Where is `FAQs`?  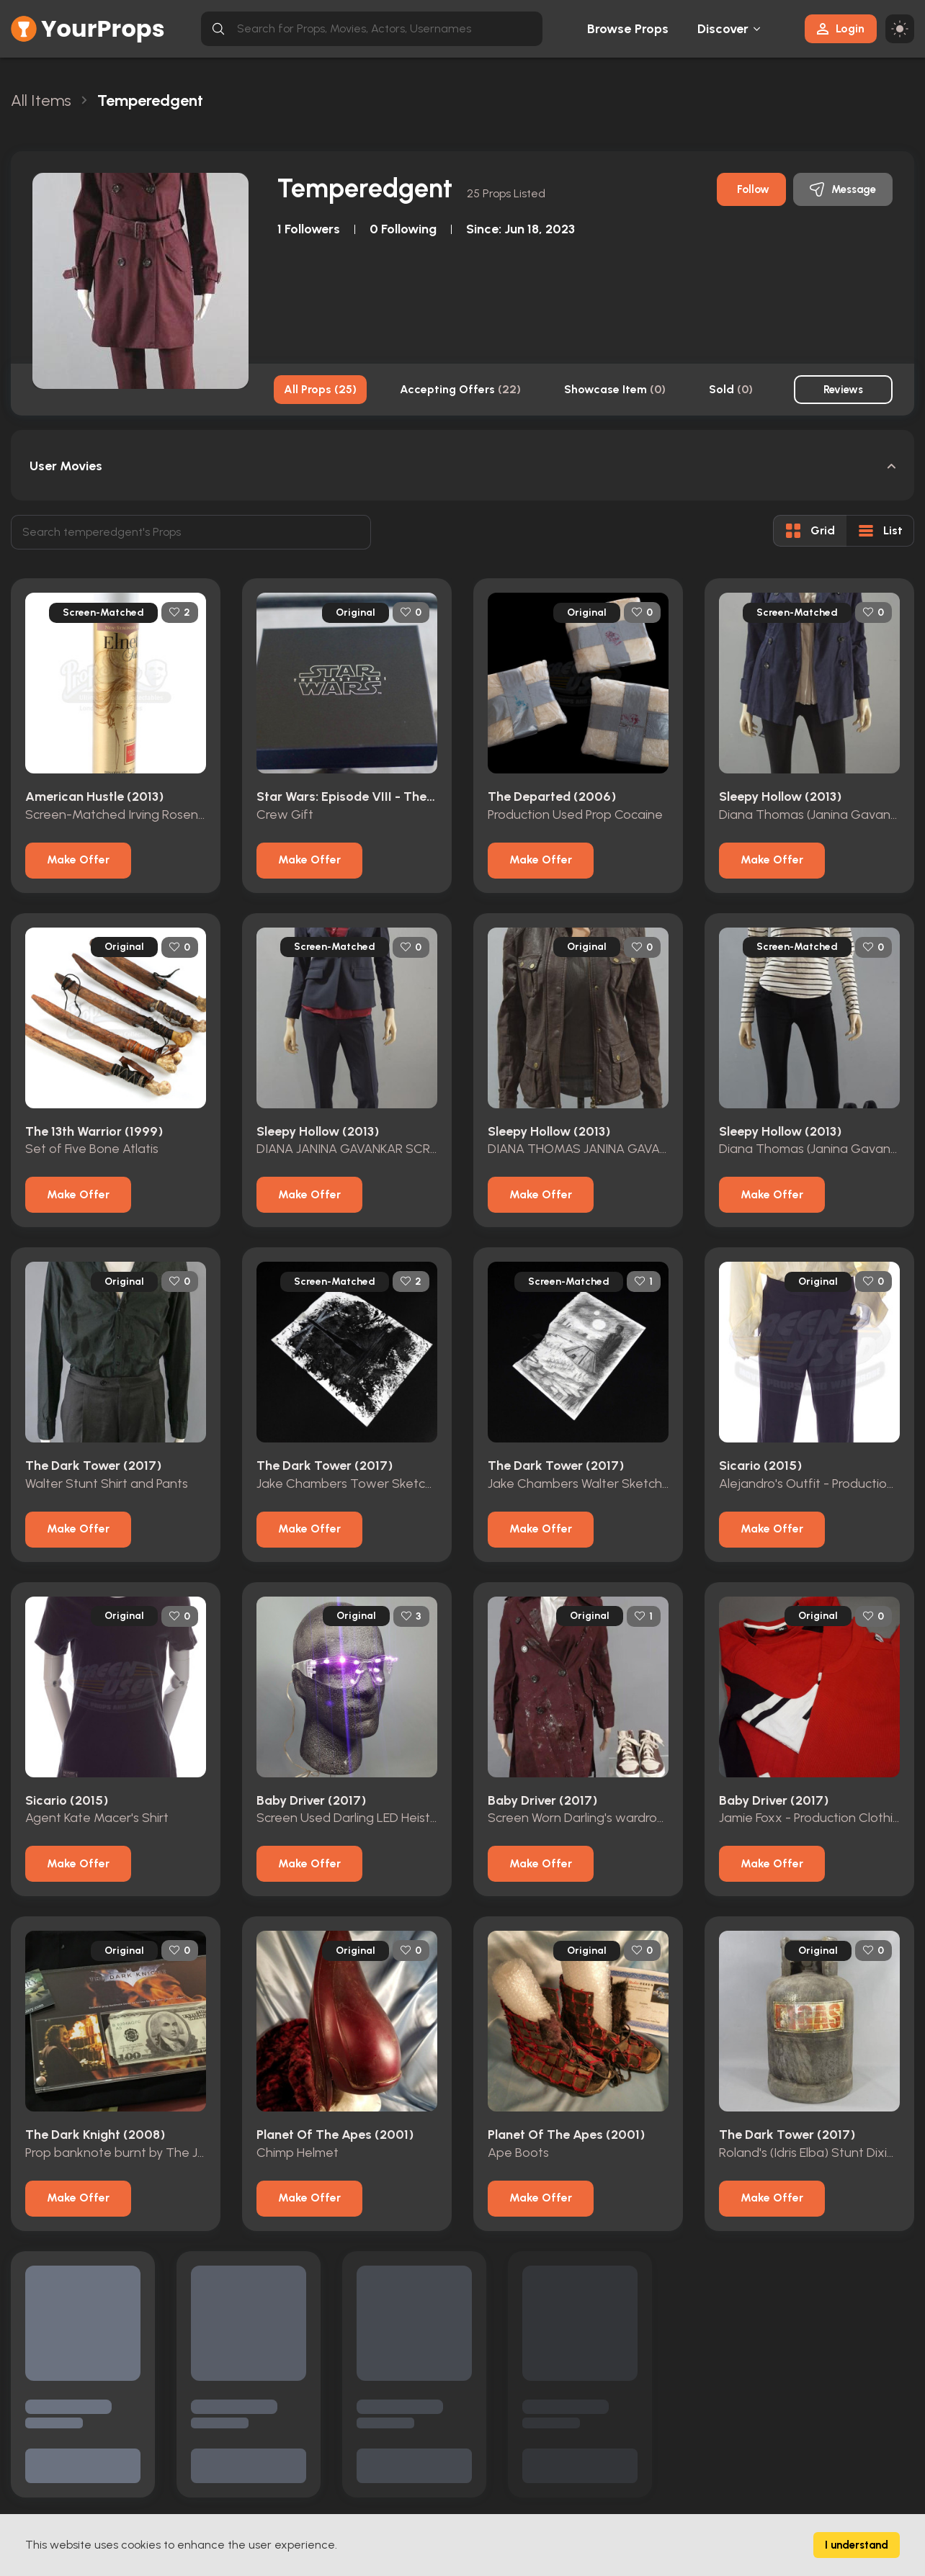
FAQs is located at coordinates (435, 2509).